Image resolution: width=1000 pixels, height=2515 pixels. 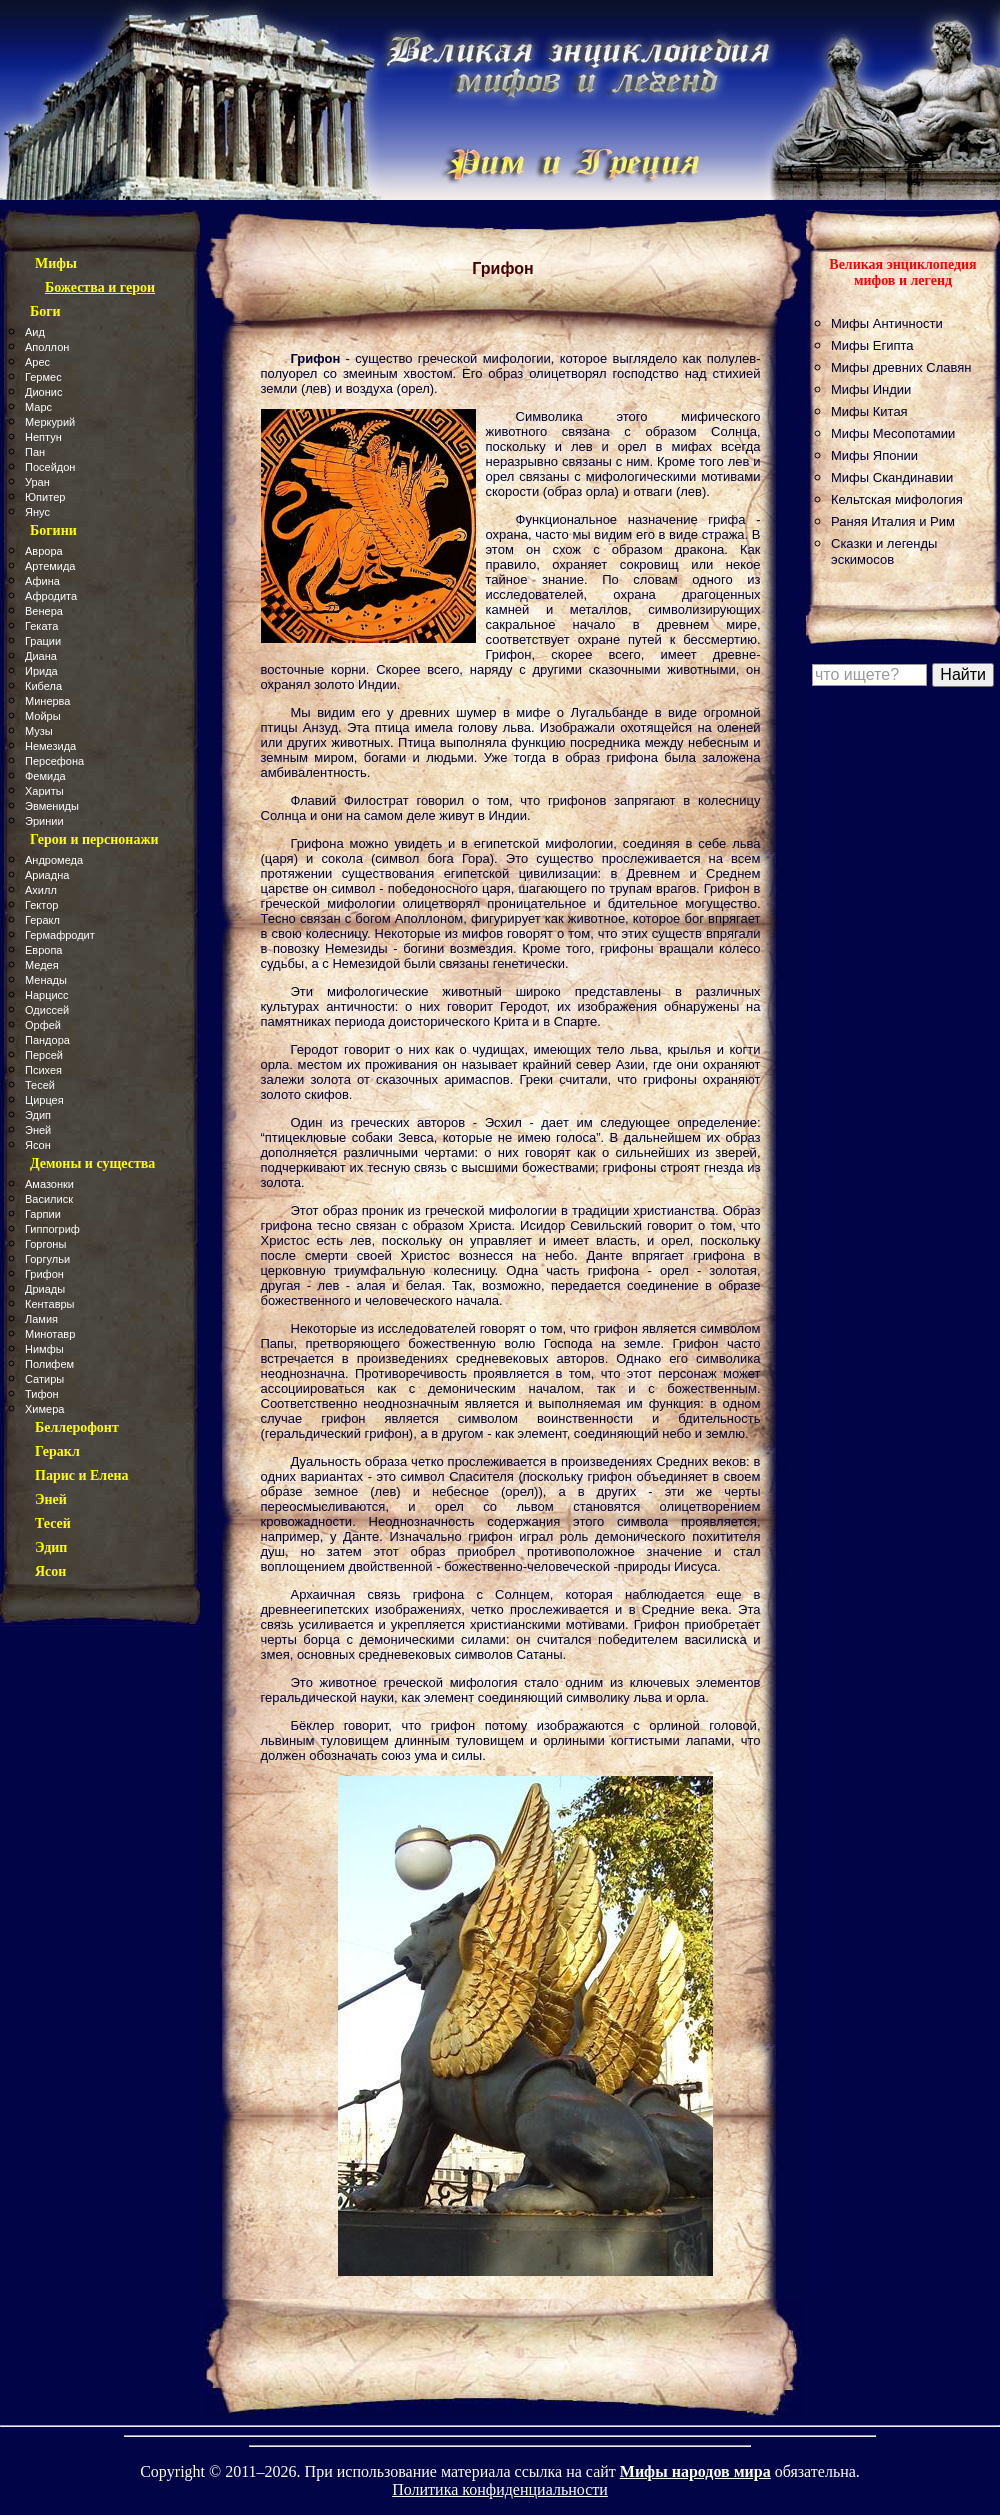 I want to click on Орфей, so click(x=43, y=1025).